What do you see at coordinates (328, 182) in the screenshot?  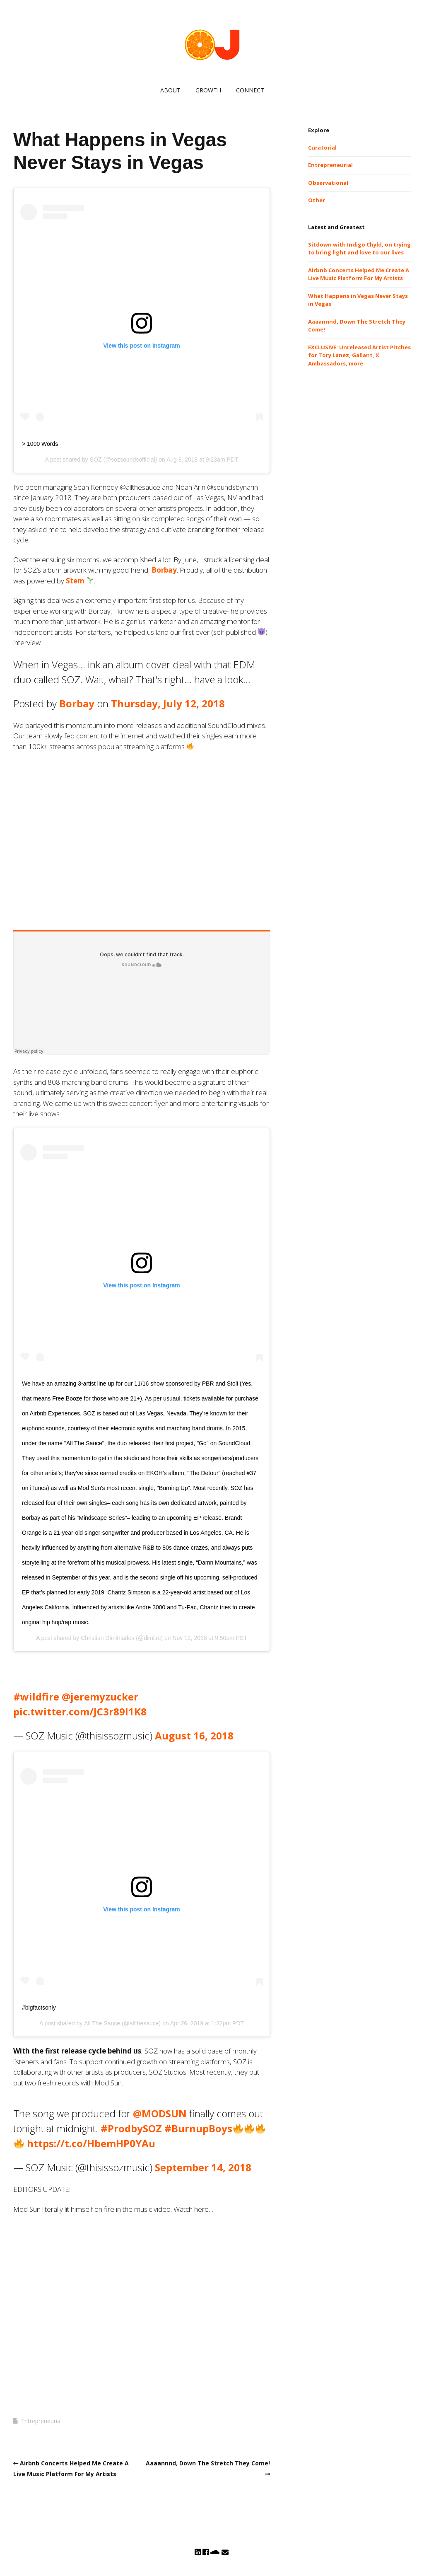 I see `Observational` at bounding box center [328, 182].